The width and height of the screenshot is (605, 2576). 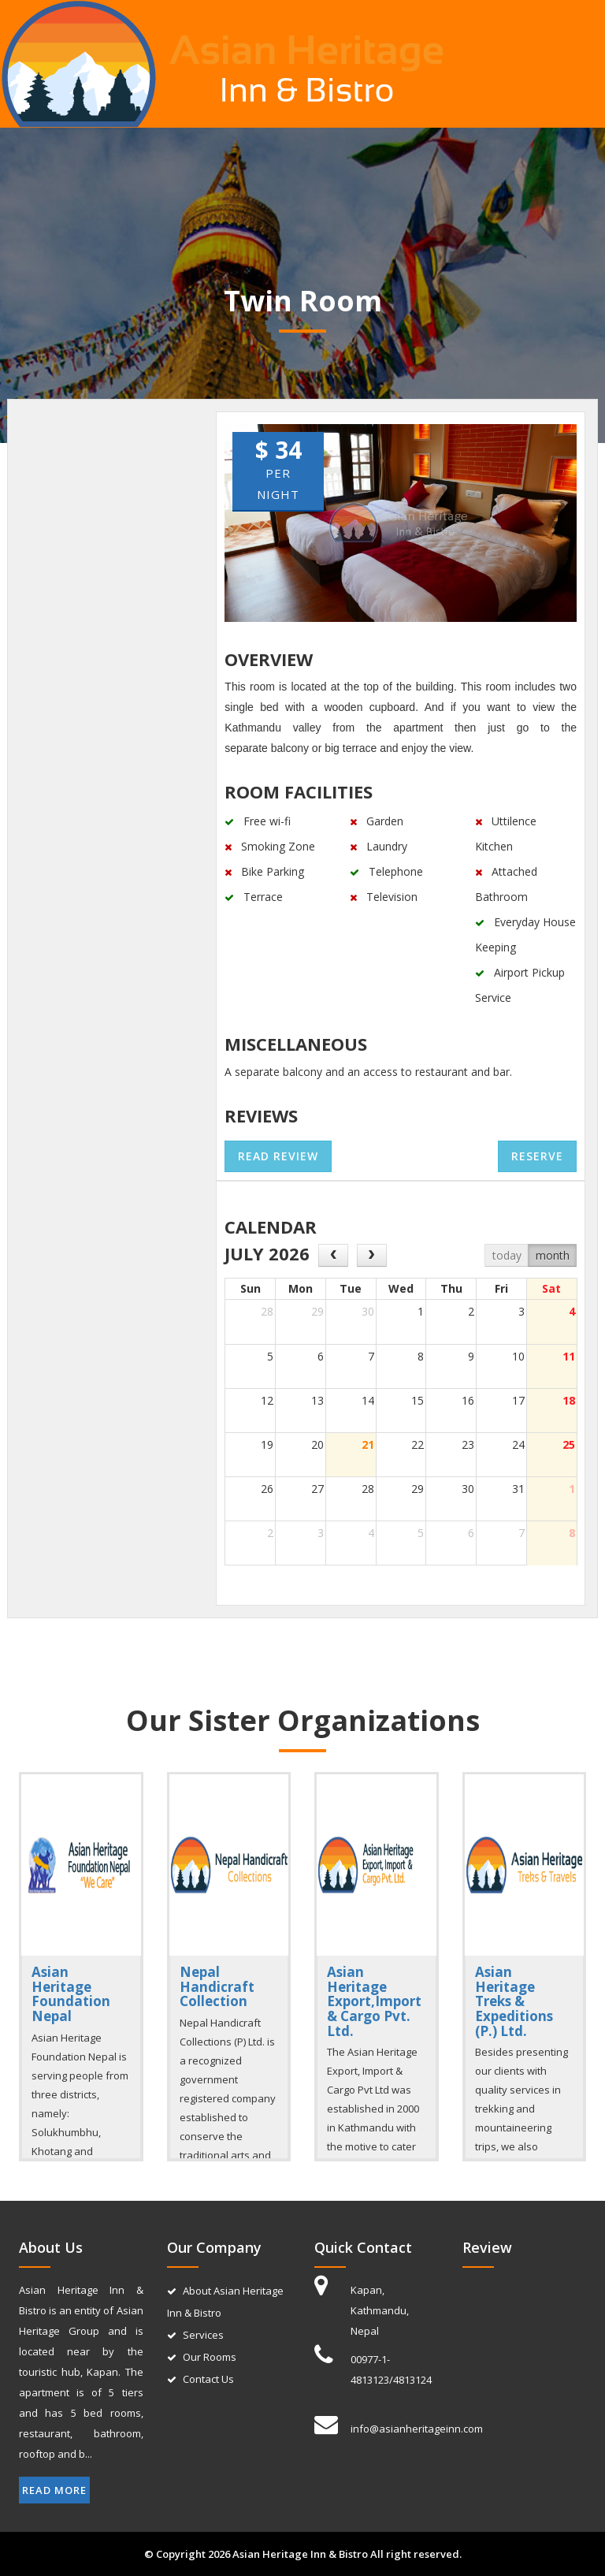 What do you see at coordinates (374, 2001) in the screenshot?
I see `Asian Heritage Export,Import & Cargo Pvt. Ltd.` at bounding box center [374, 2001].